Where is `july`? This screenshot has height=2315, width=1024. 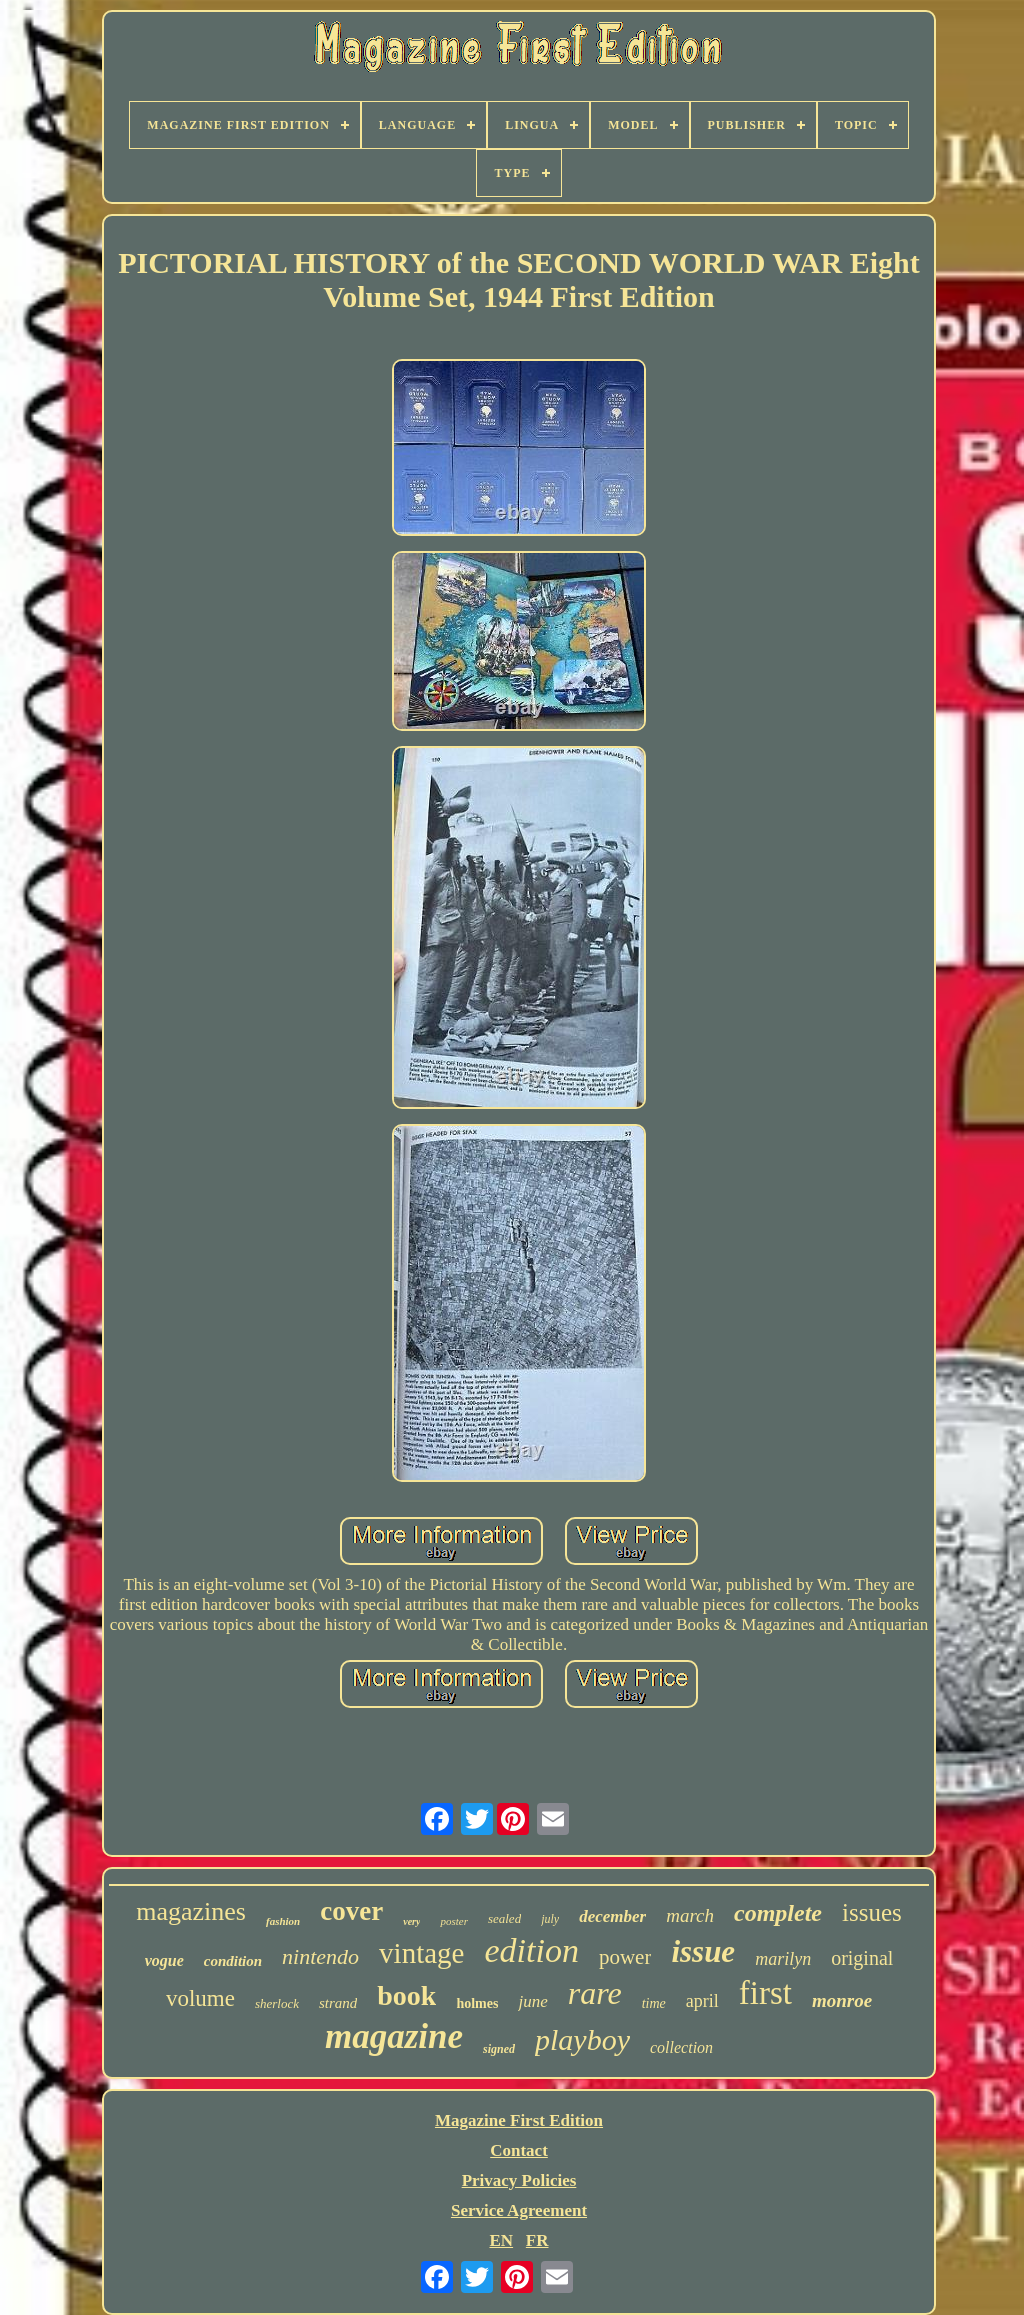
july is located at coordinates (550, 1919).